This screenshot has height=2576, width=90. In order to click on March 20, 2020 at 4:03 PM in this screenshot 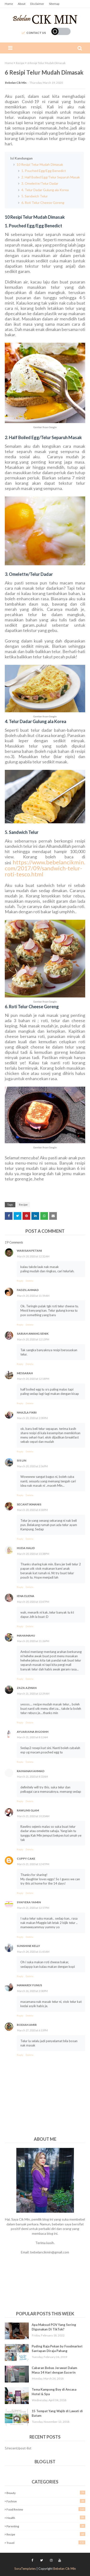, I will do `click(32, 1509)`.